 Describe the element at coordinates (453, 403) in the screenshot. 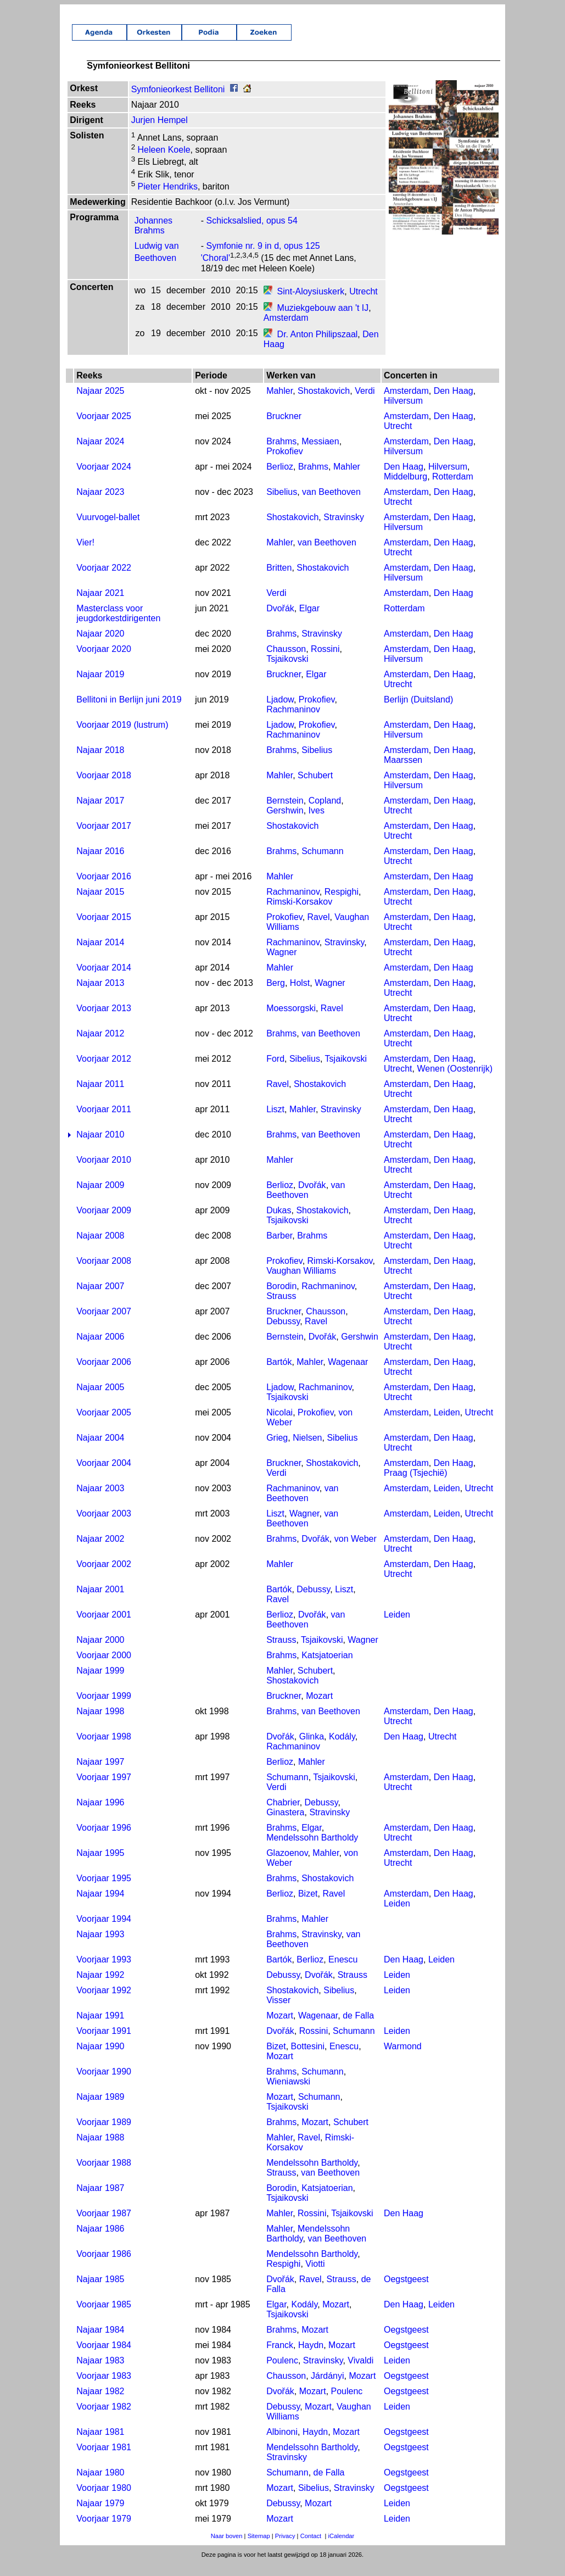

I see `Den Haag` at that location.